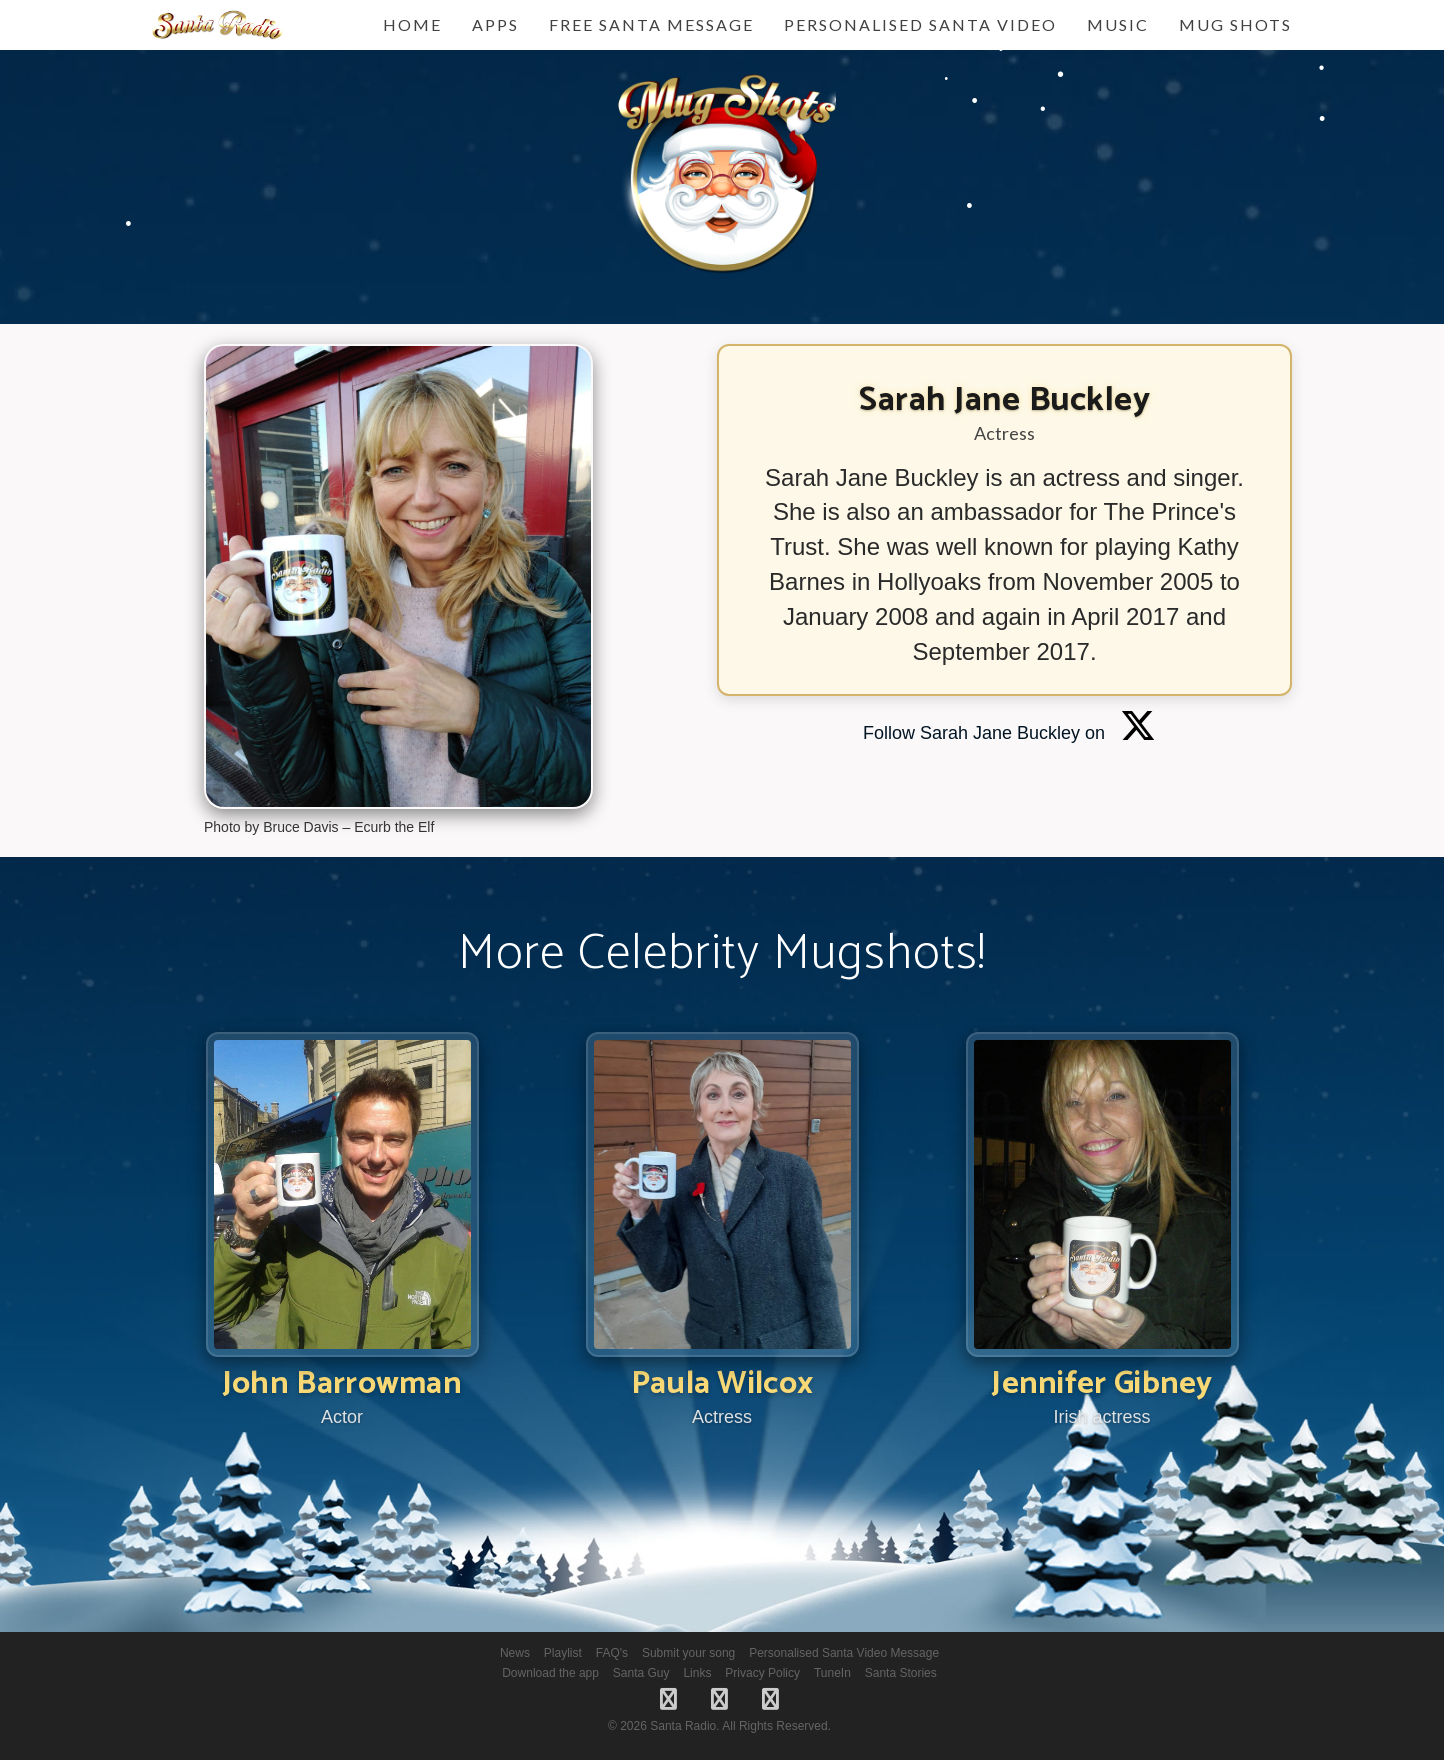 The height and width of the screenshot is (1760, 1444). I want to click on Submit your song, so click(688, 1653).